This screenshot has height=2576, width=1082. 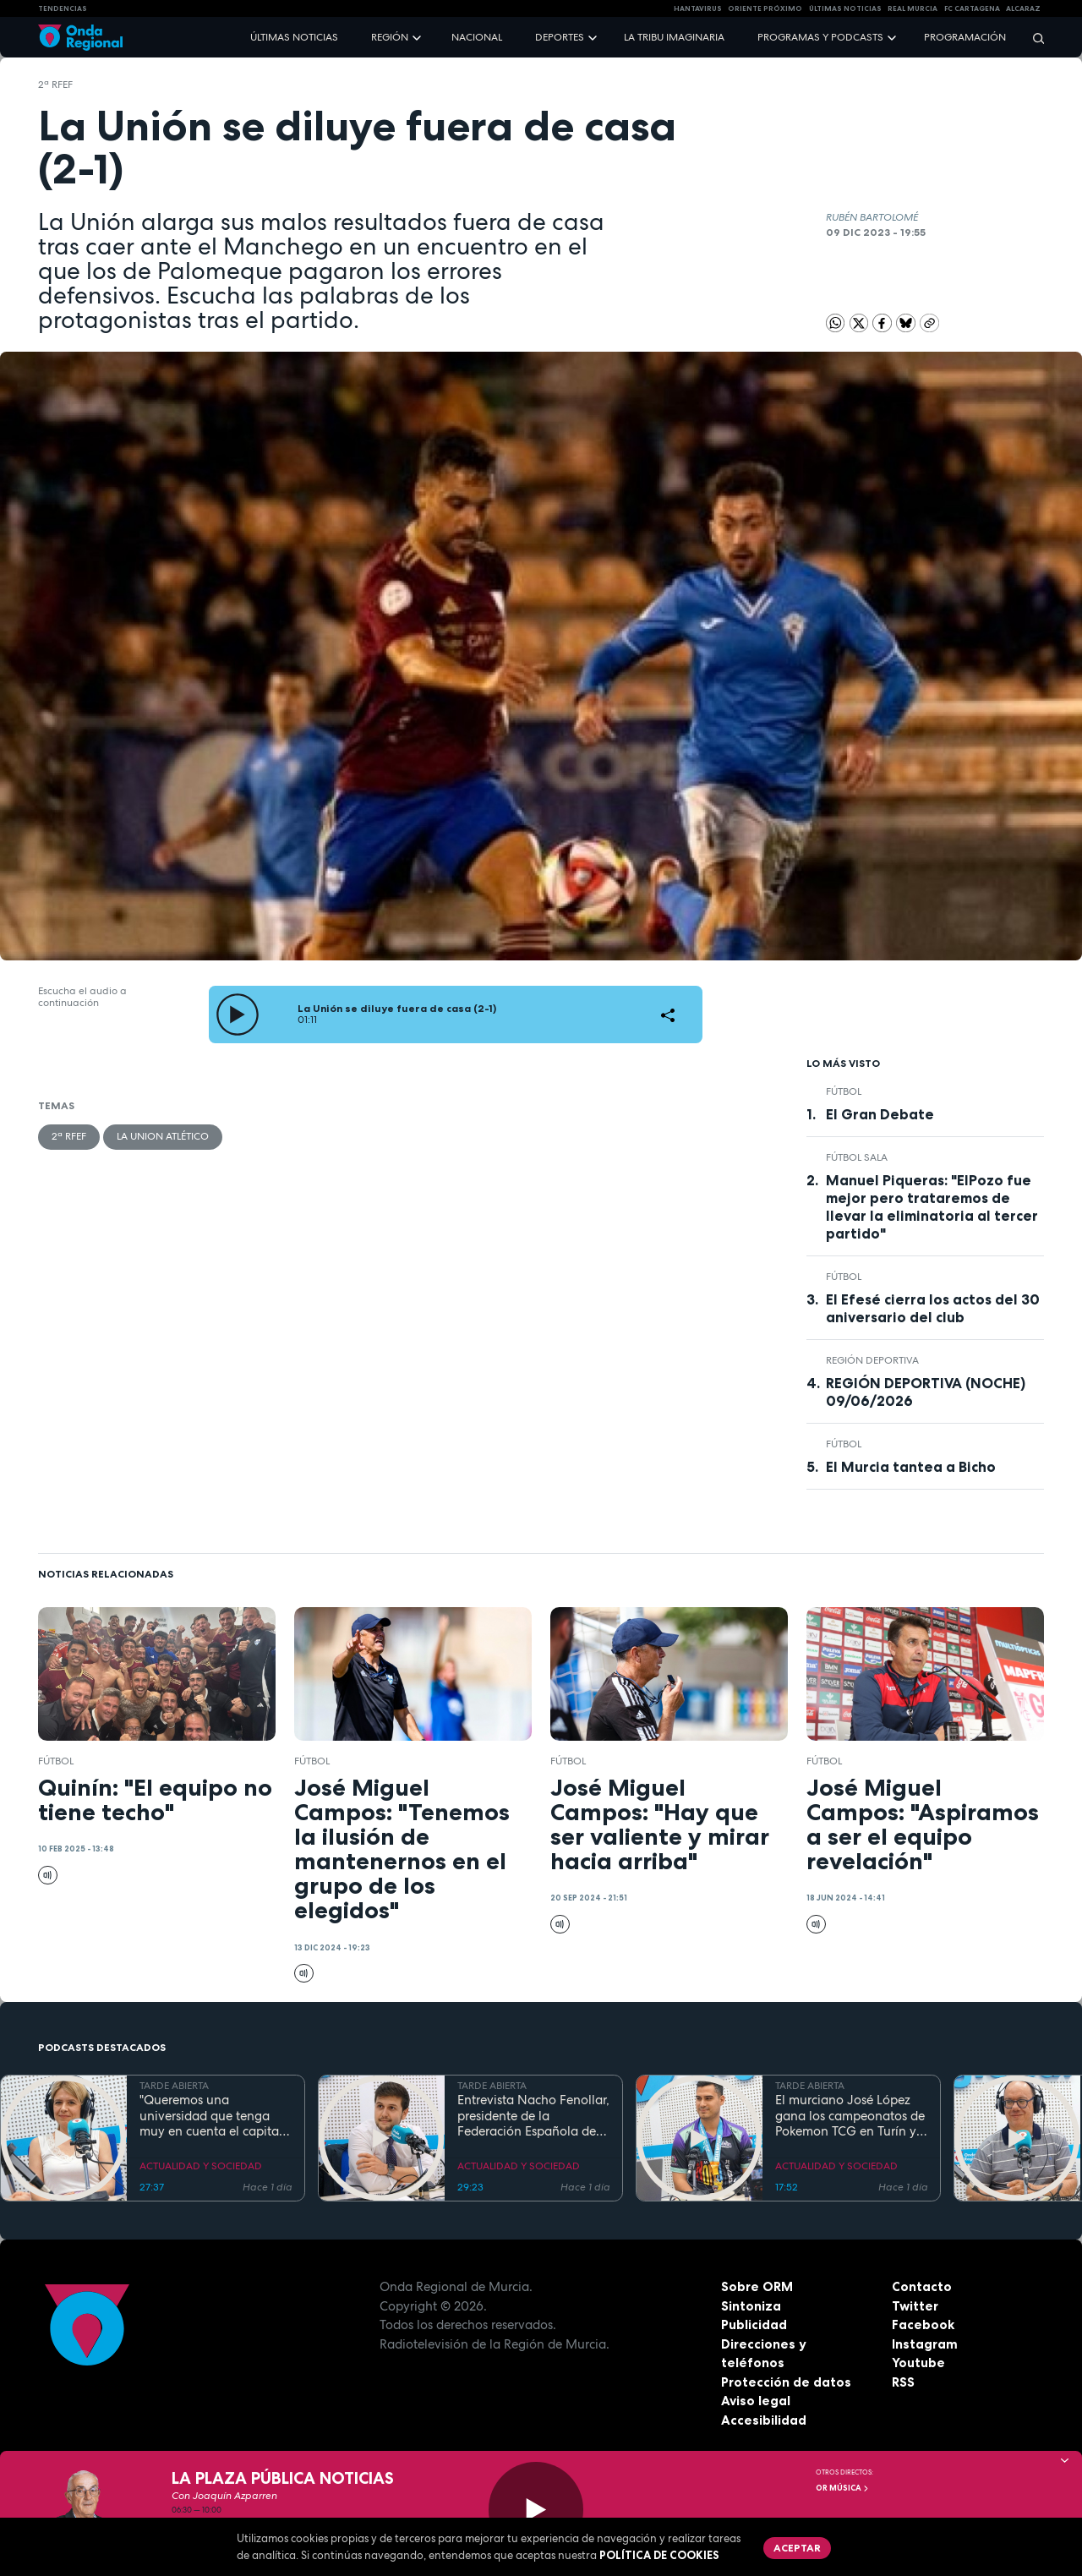 What do you see at coordinates (211, 2116) in the screenshot?
I see `"Queremos una universidad que tenga muy en cuenta el capital humano". Mª José López Andreo, gerente de la UMU` at bounding box center [211, 2116].